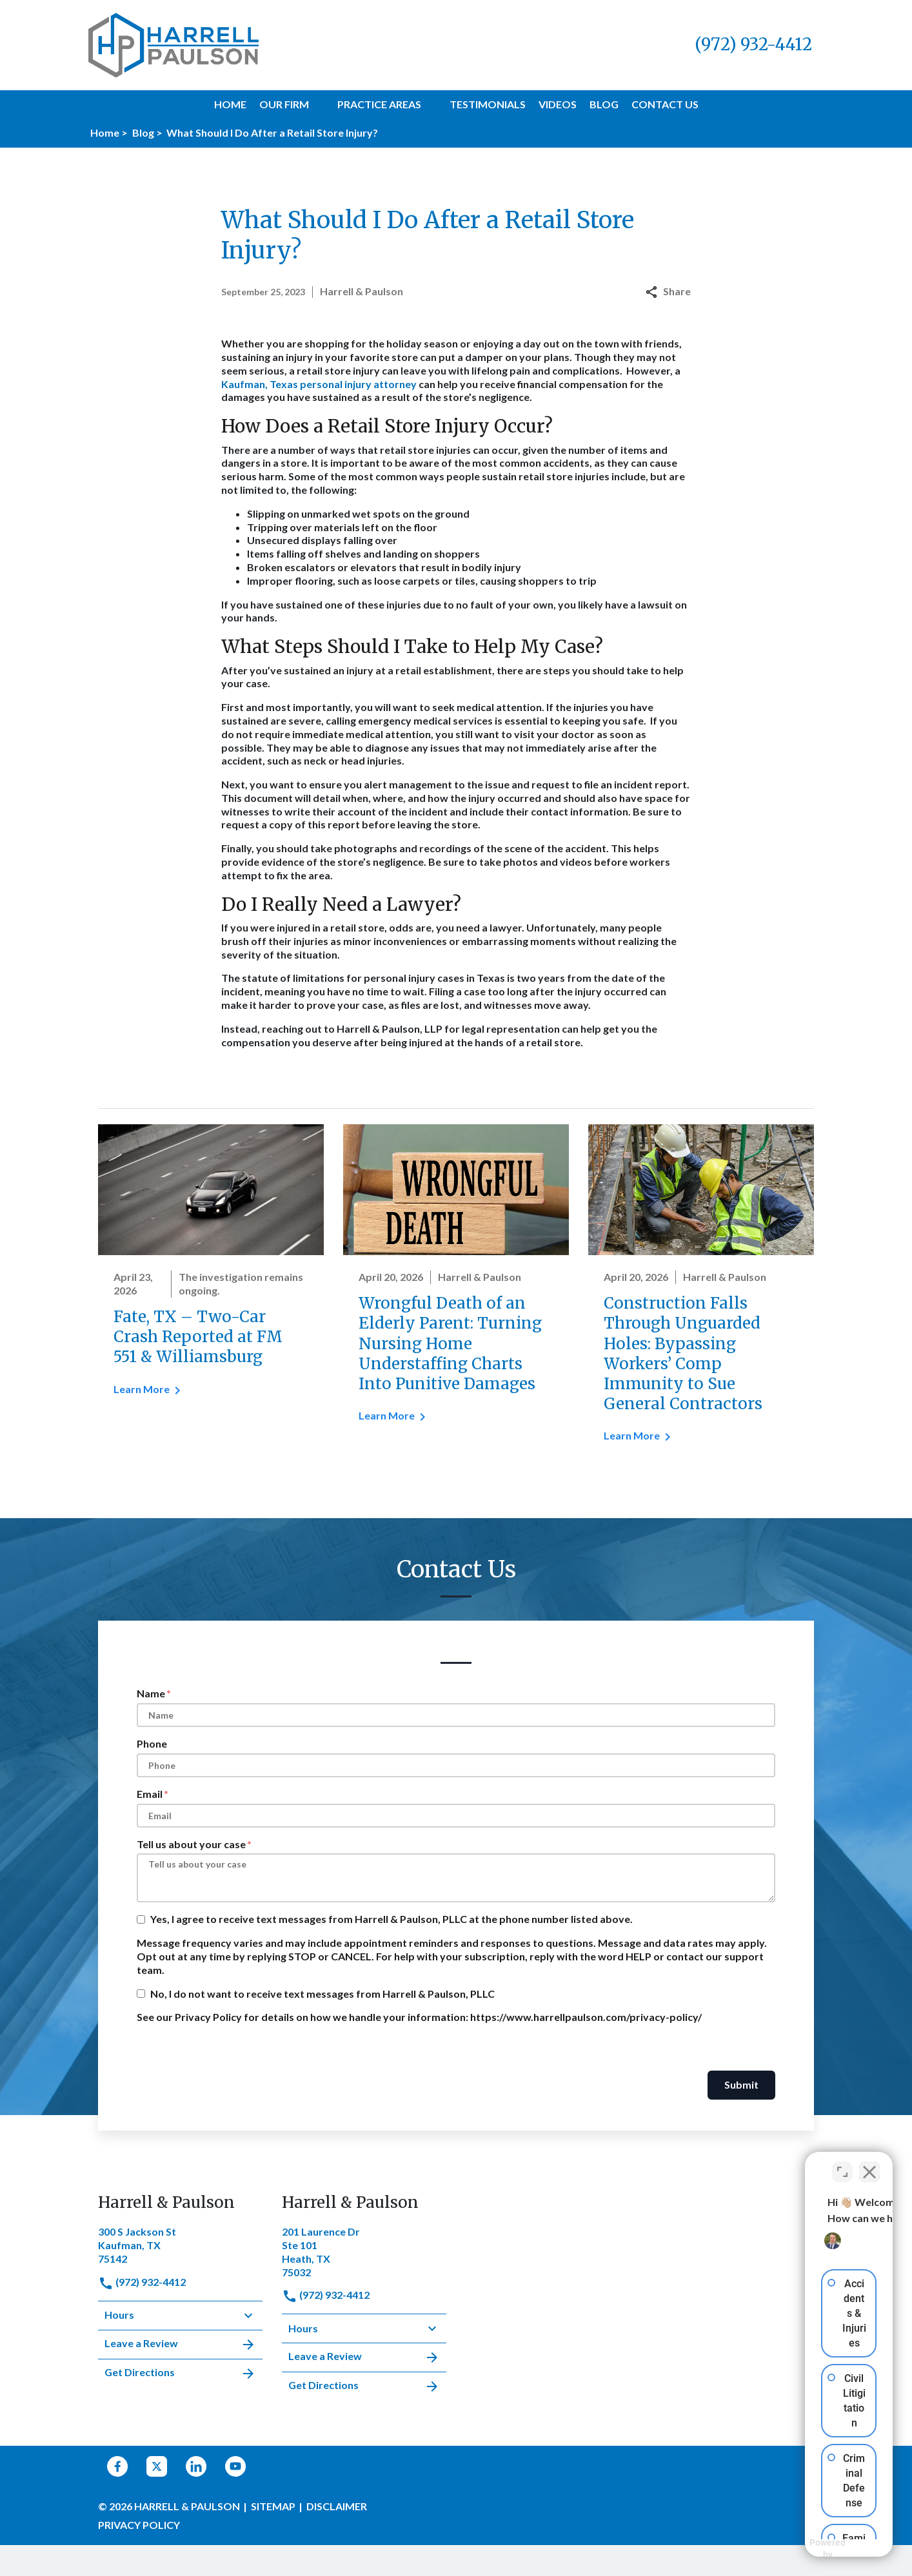 Image resolution: width=912 pixels, height=2576 pixels. I want to click on [link to Linkedin (New Window)], so click(196, 2466).